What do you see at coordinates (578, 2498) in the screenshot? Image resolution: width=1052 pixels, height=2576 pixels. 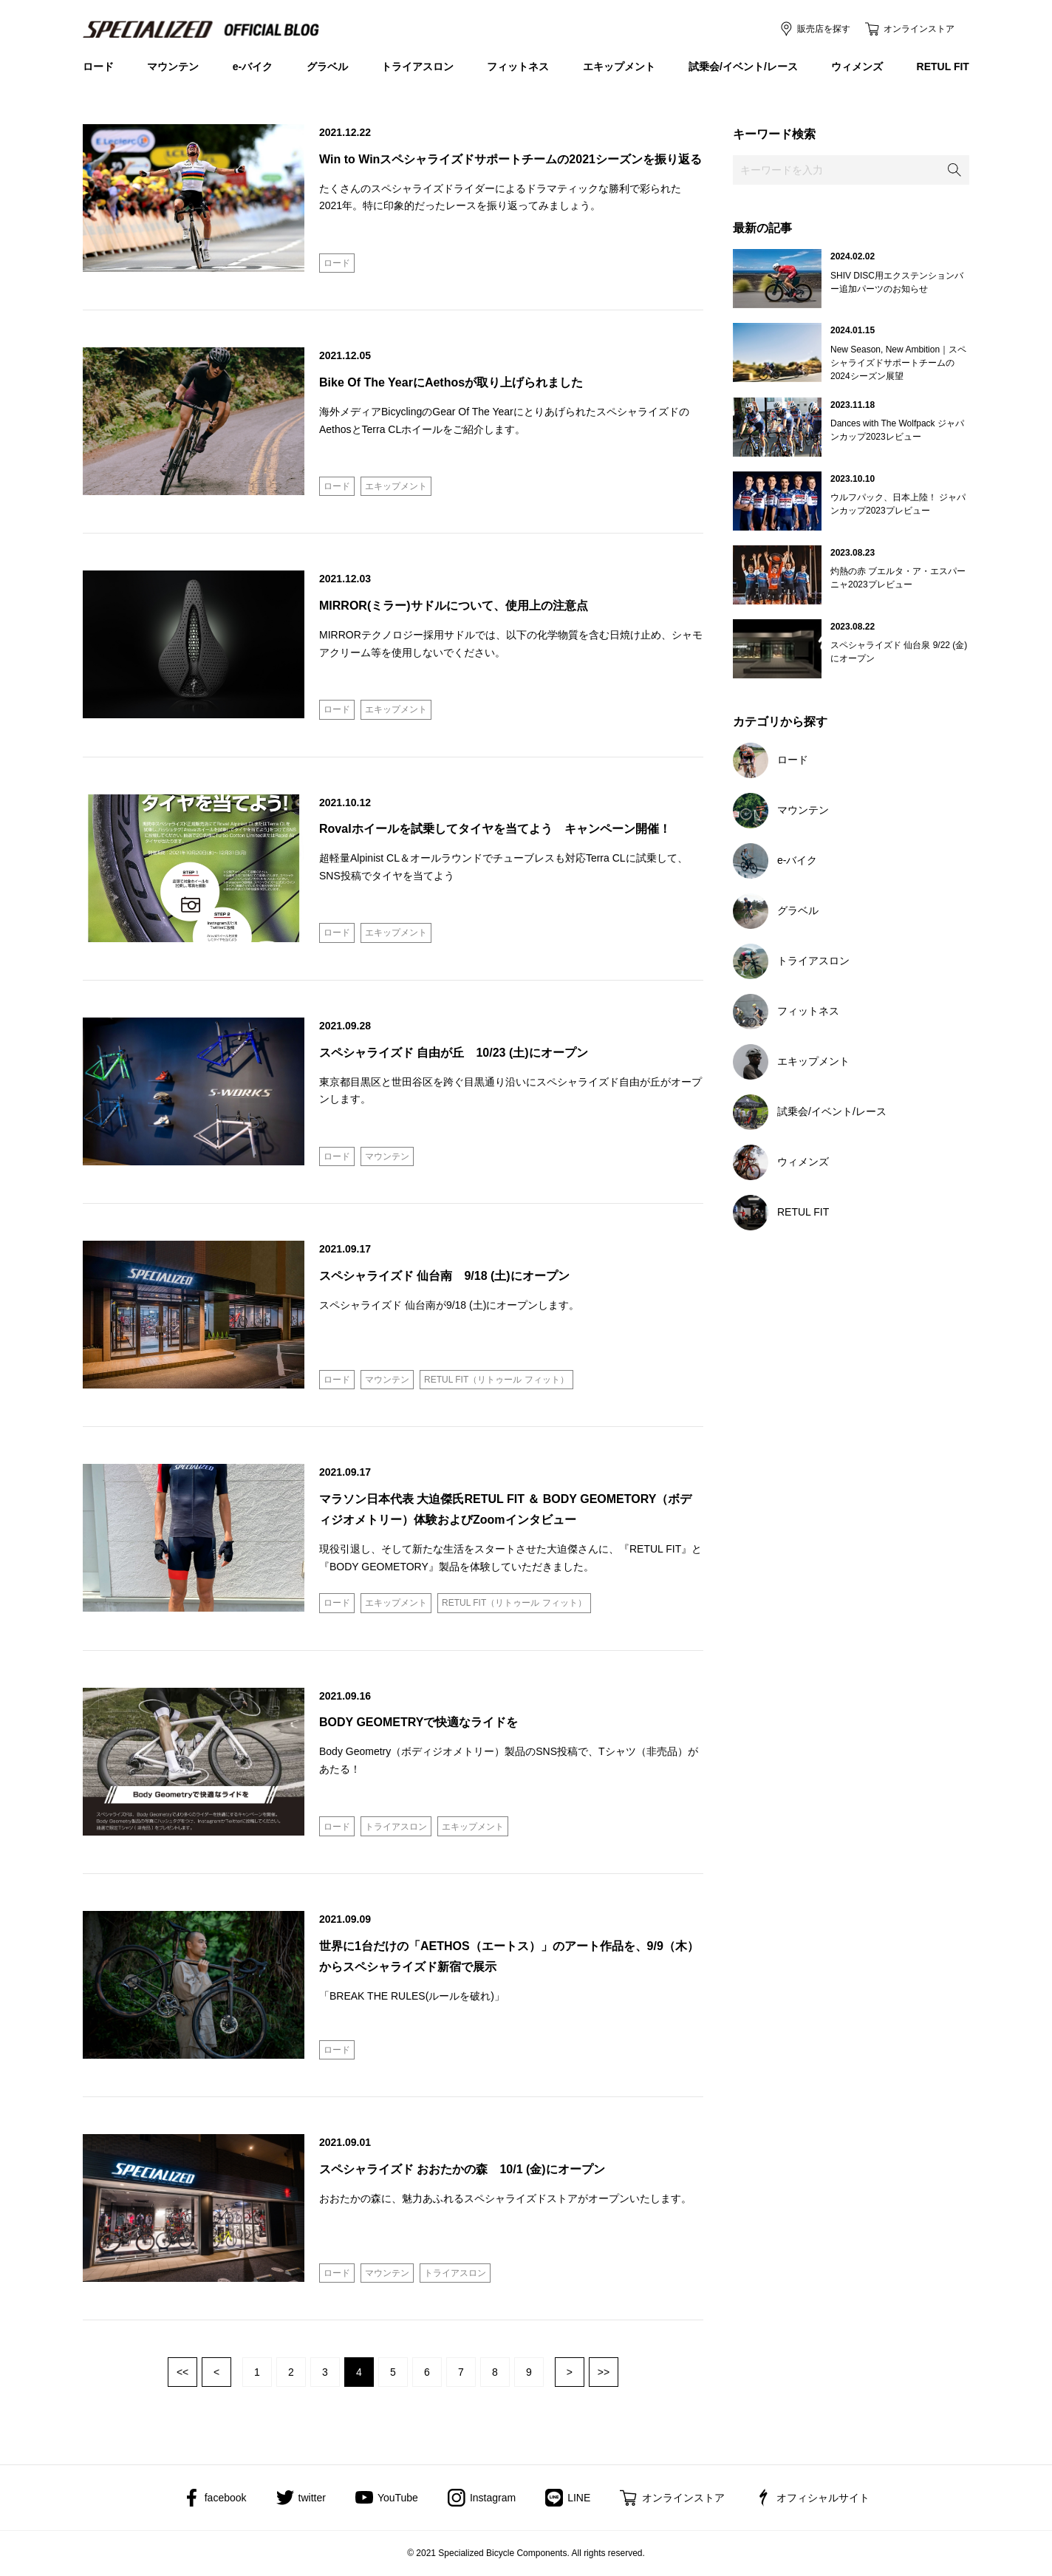 I see `LINE` at bounding box center [578, 2498].